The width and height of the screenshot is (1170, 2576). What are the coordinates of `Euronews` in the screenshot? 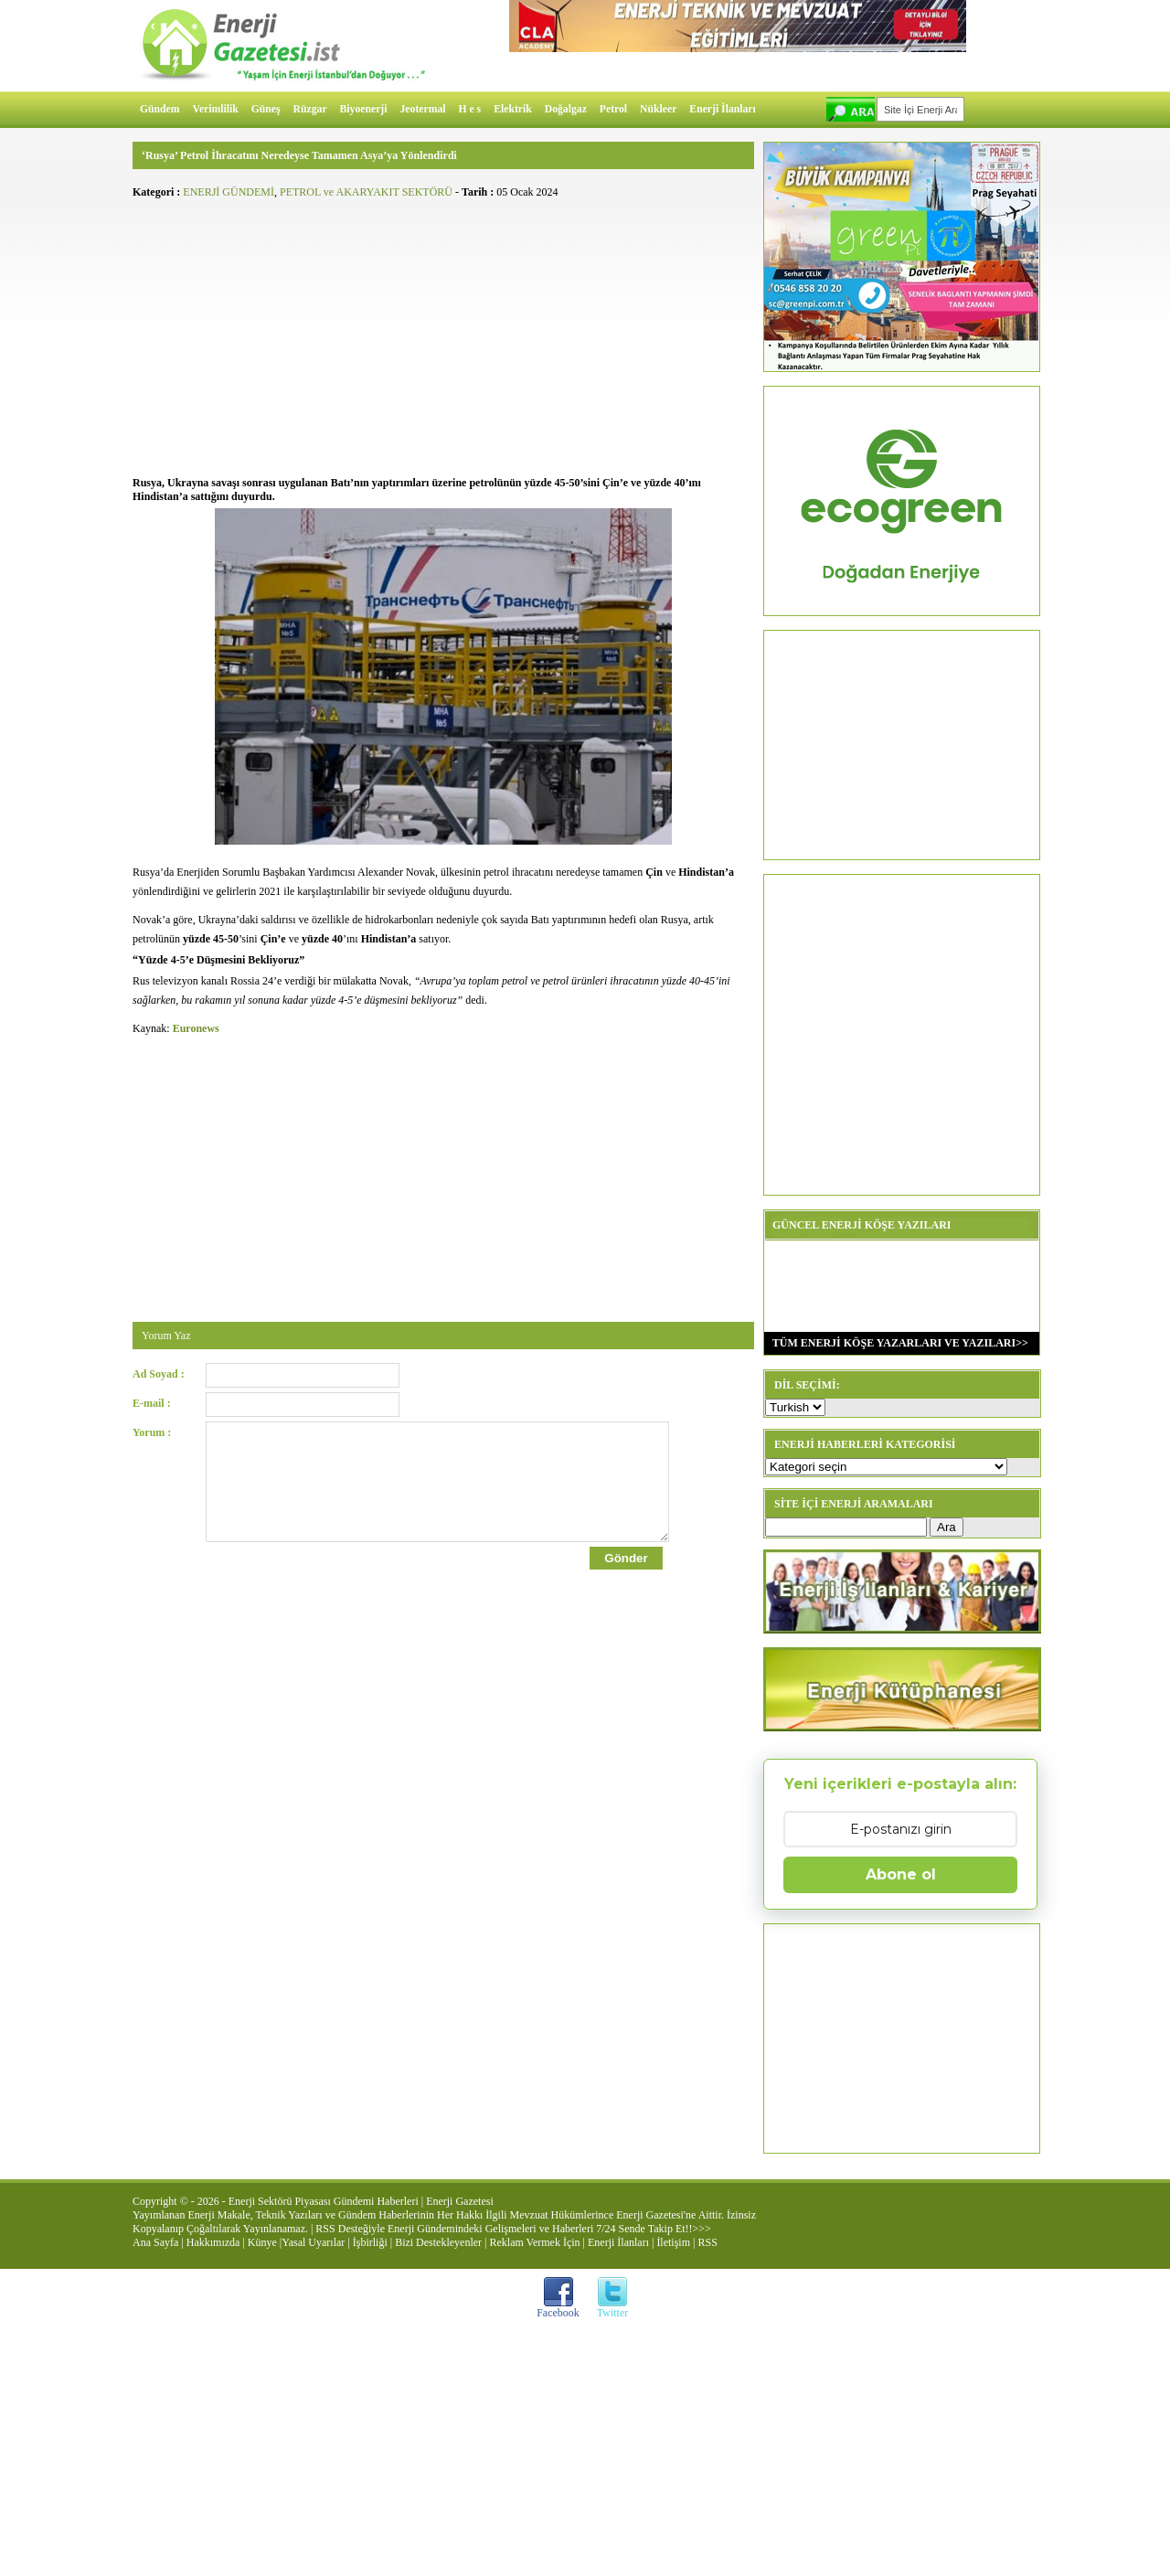 It's located at (196, 1028).